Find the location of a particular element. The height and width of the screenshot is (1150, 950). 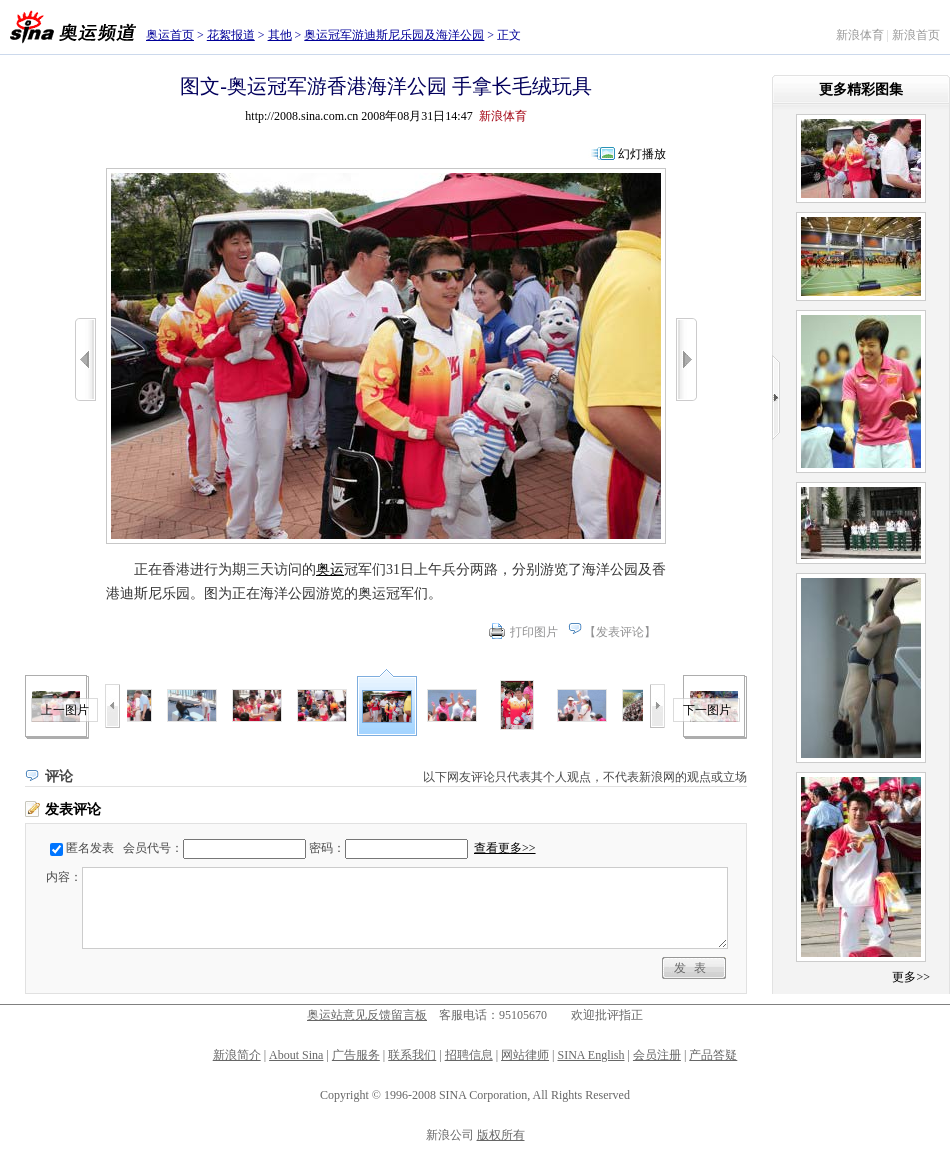

联系我们 is located at coordinates (412, 1055).